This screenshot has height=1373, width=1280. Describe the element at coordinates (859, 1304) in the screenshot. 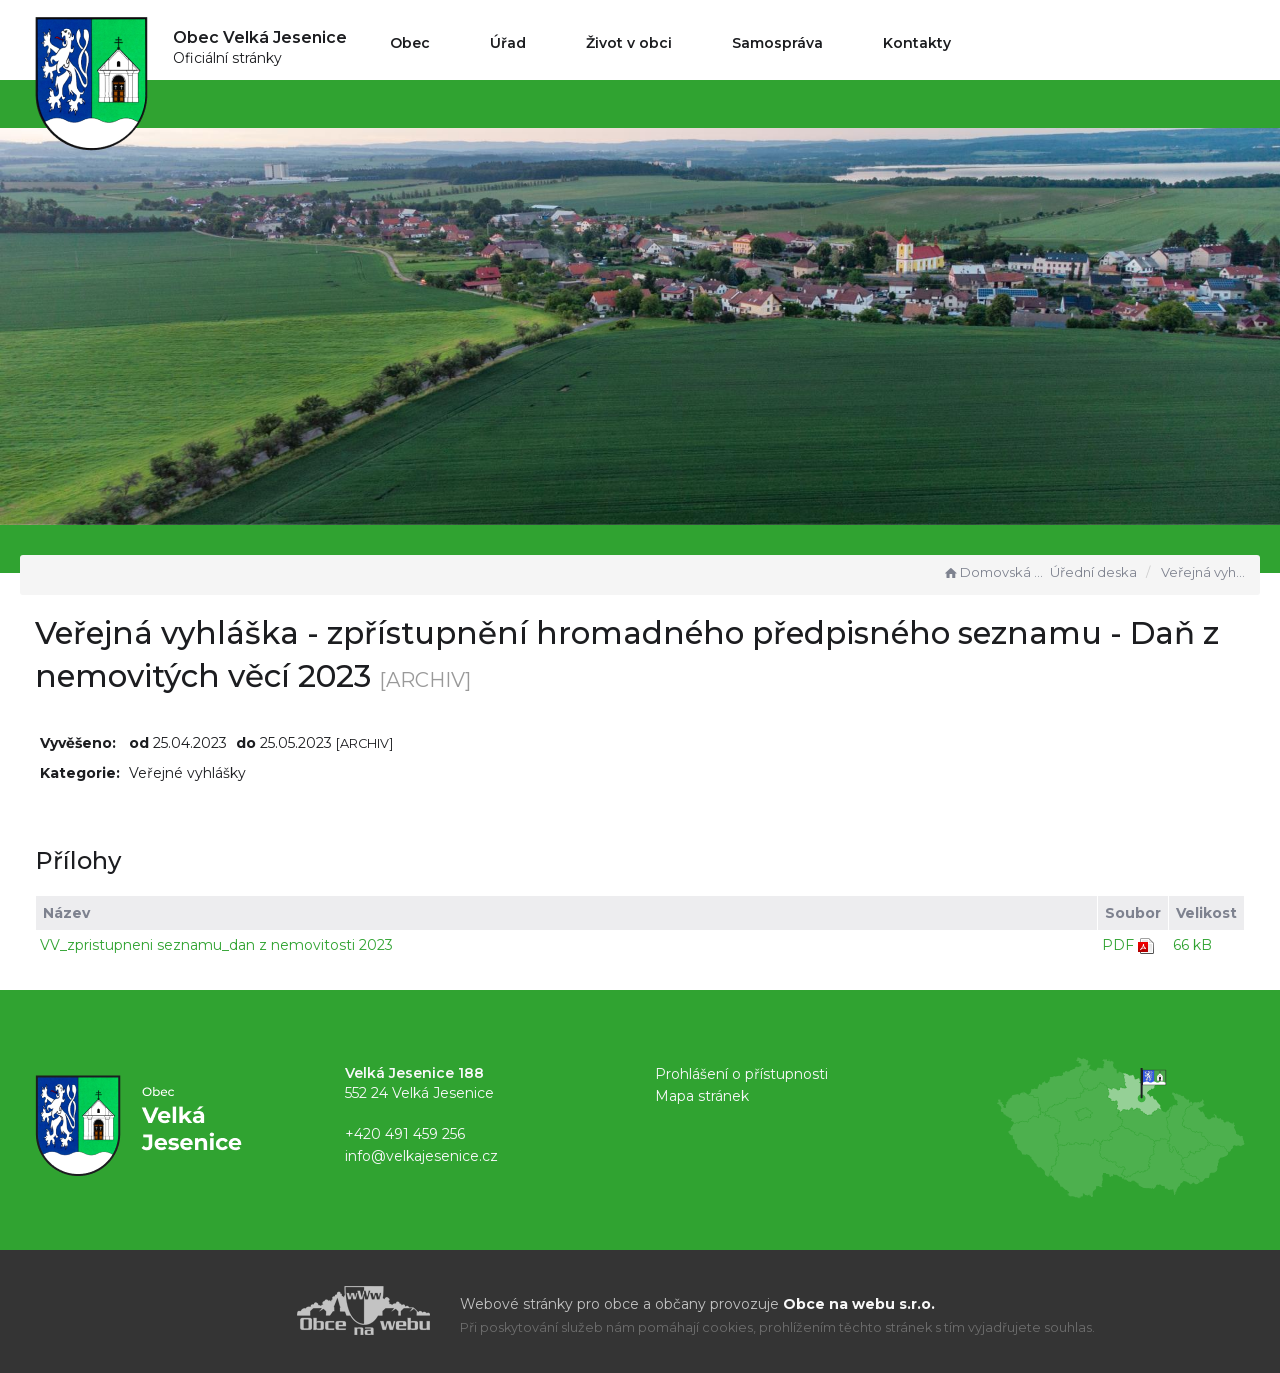

I see `Obce na webu s.r.o.` at that location.